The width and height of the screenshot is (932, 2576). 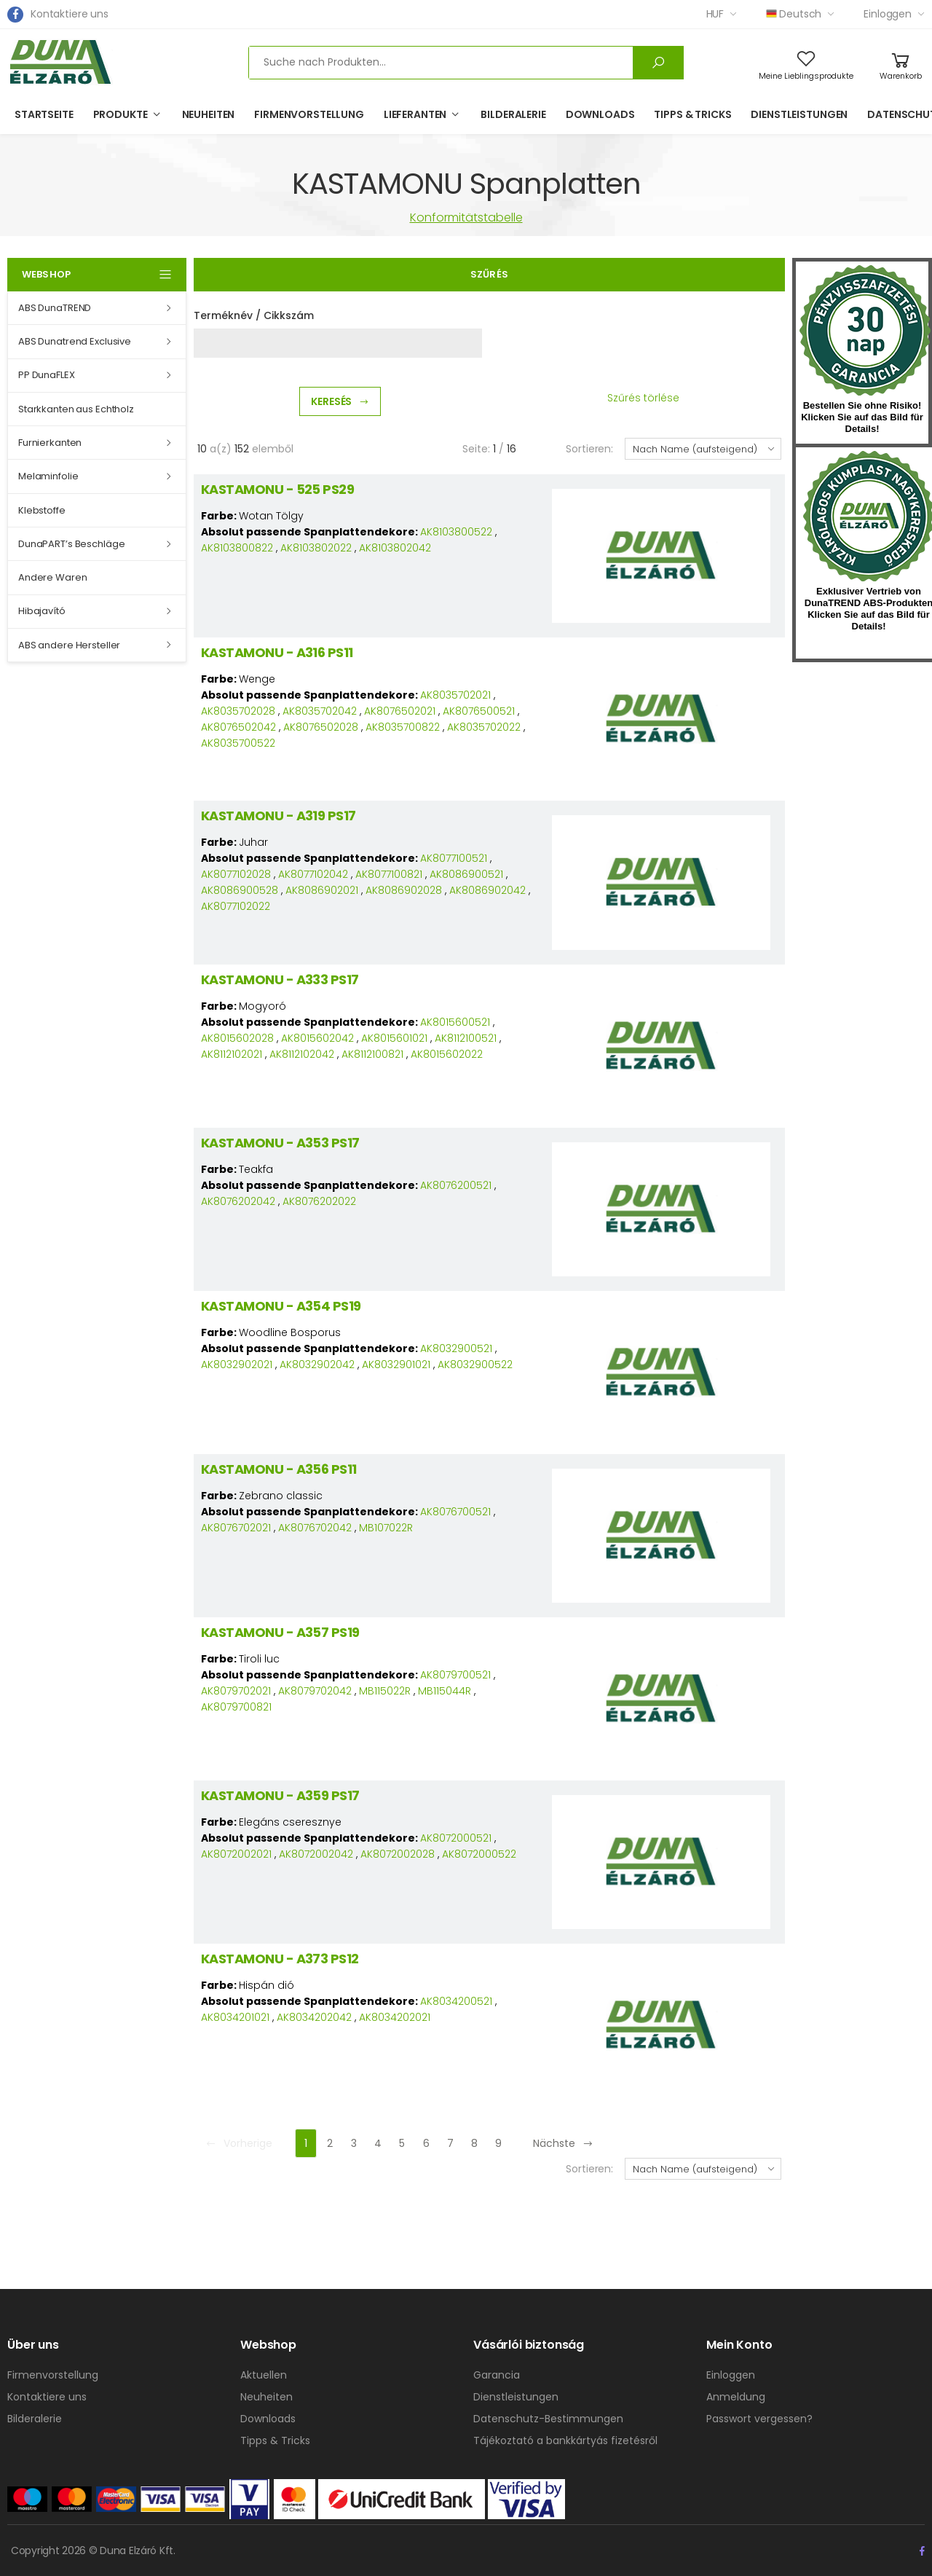 What do you see at coordinates (236, 1691) in the screenshot?
I see `AK8079702021` at bounding box center [236, 1691].